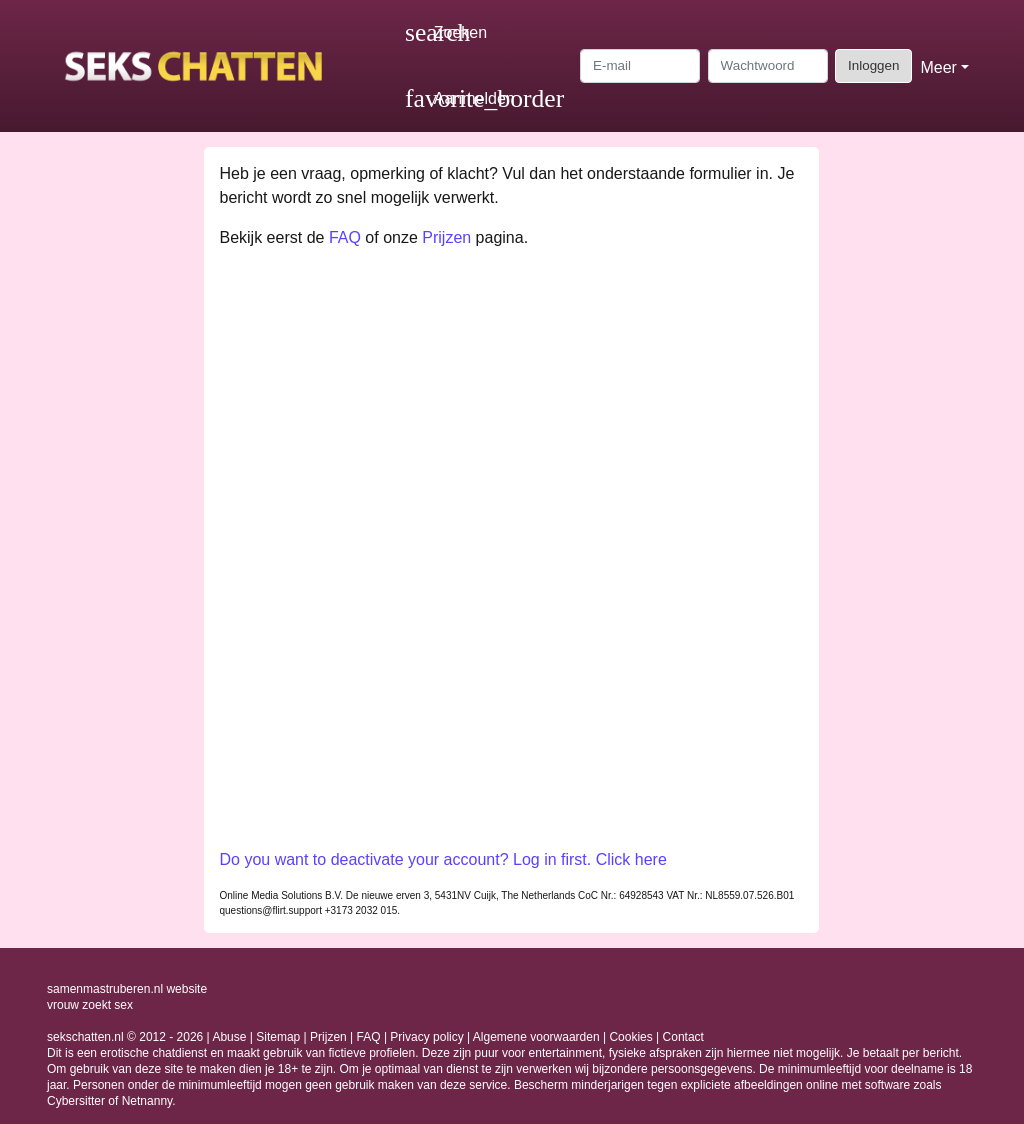 This screenshot has height=1124, width=1024. I want to click on Contact, so click(683, 1037).